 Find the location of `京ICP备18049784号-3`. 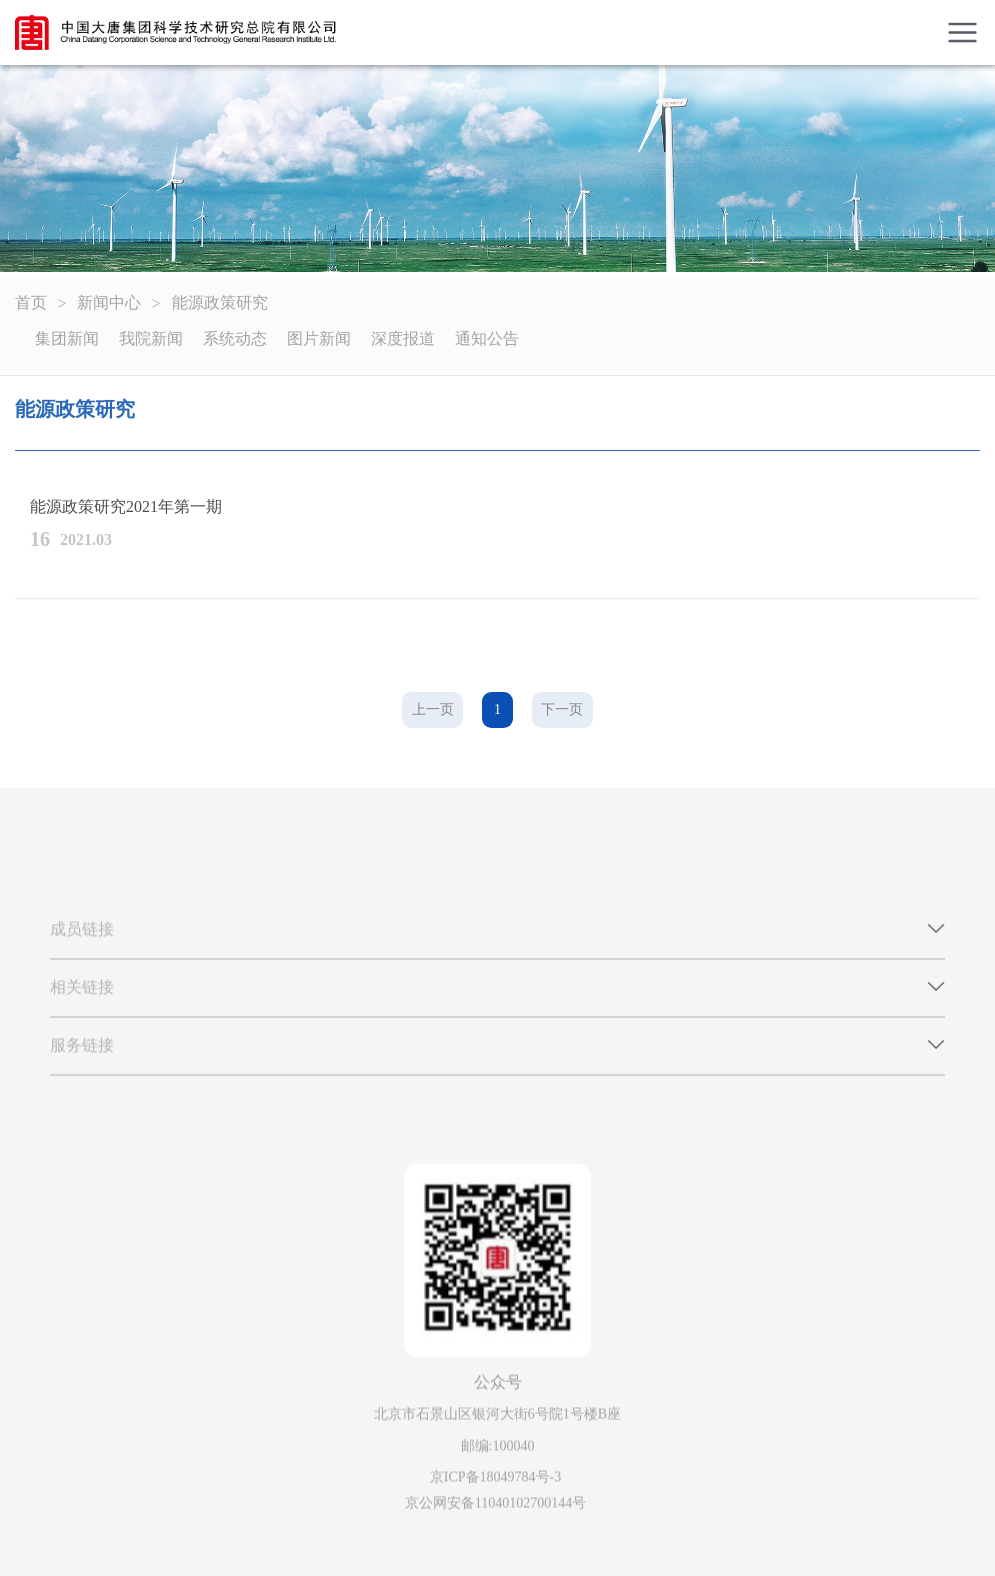

京ICP备18049784号-3 is located at coordinates (495, 1480).